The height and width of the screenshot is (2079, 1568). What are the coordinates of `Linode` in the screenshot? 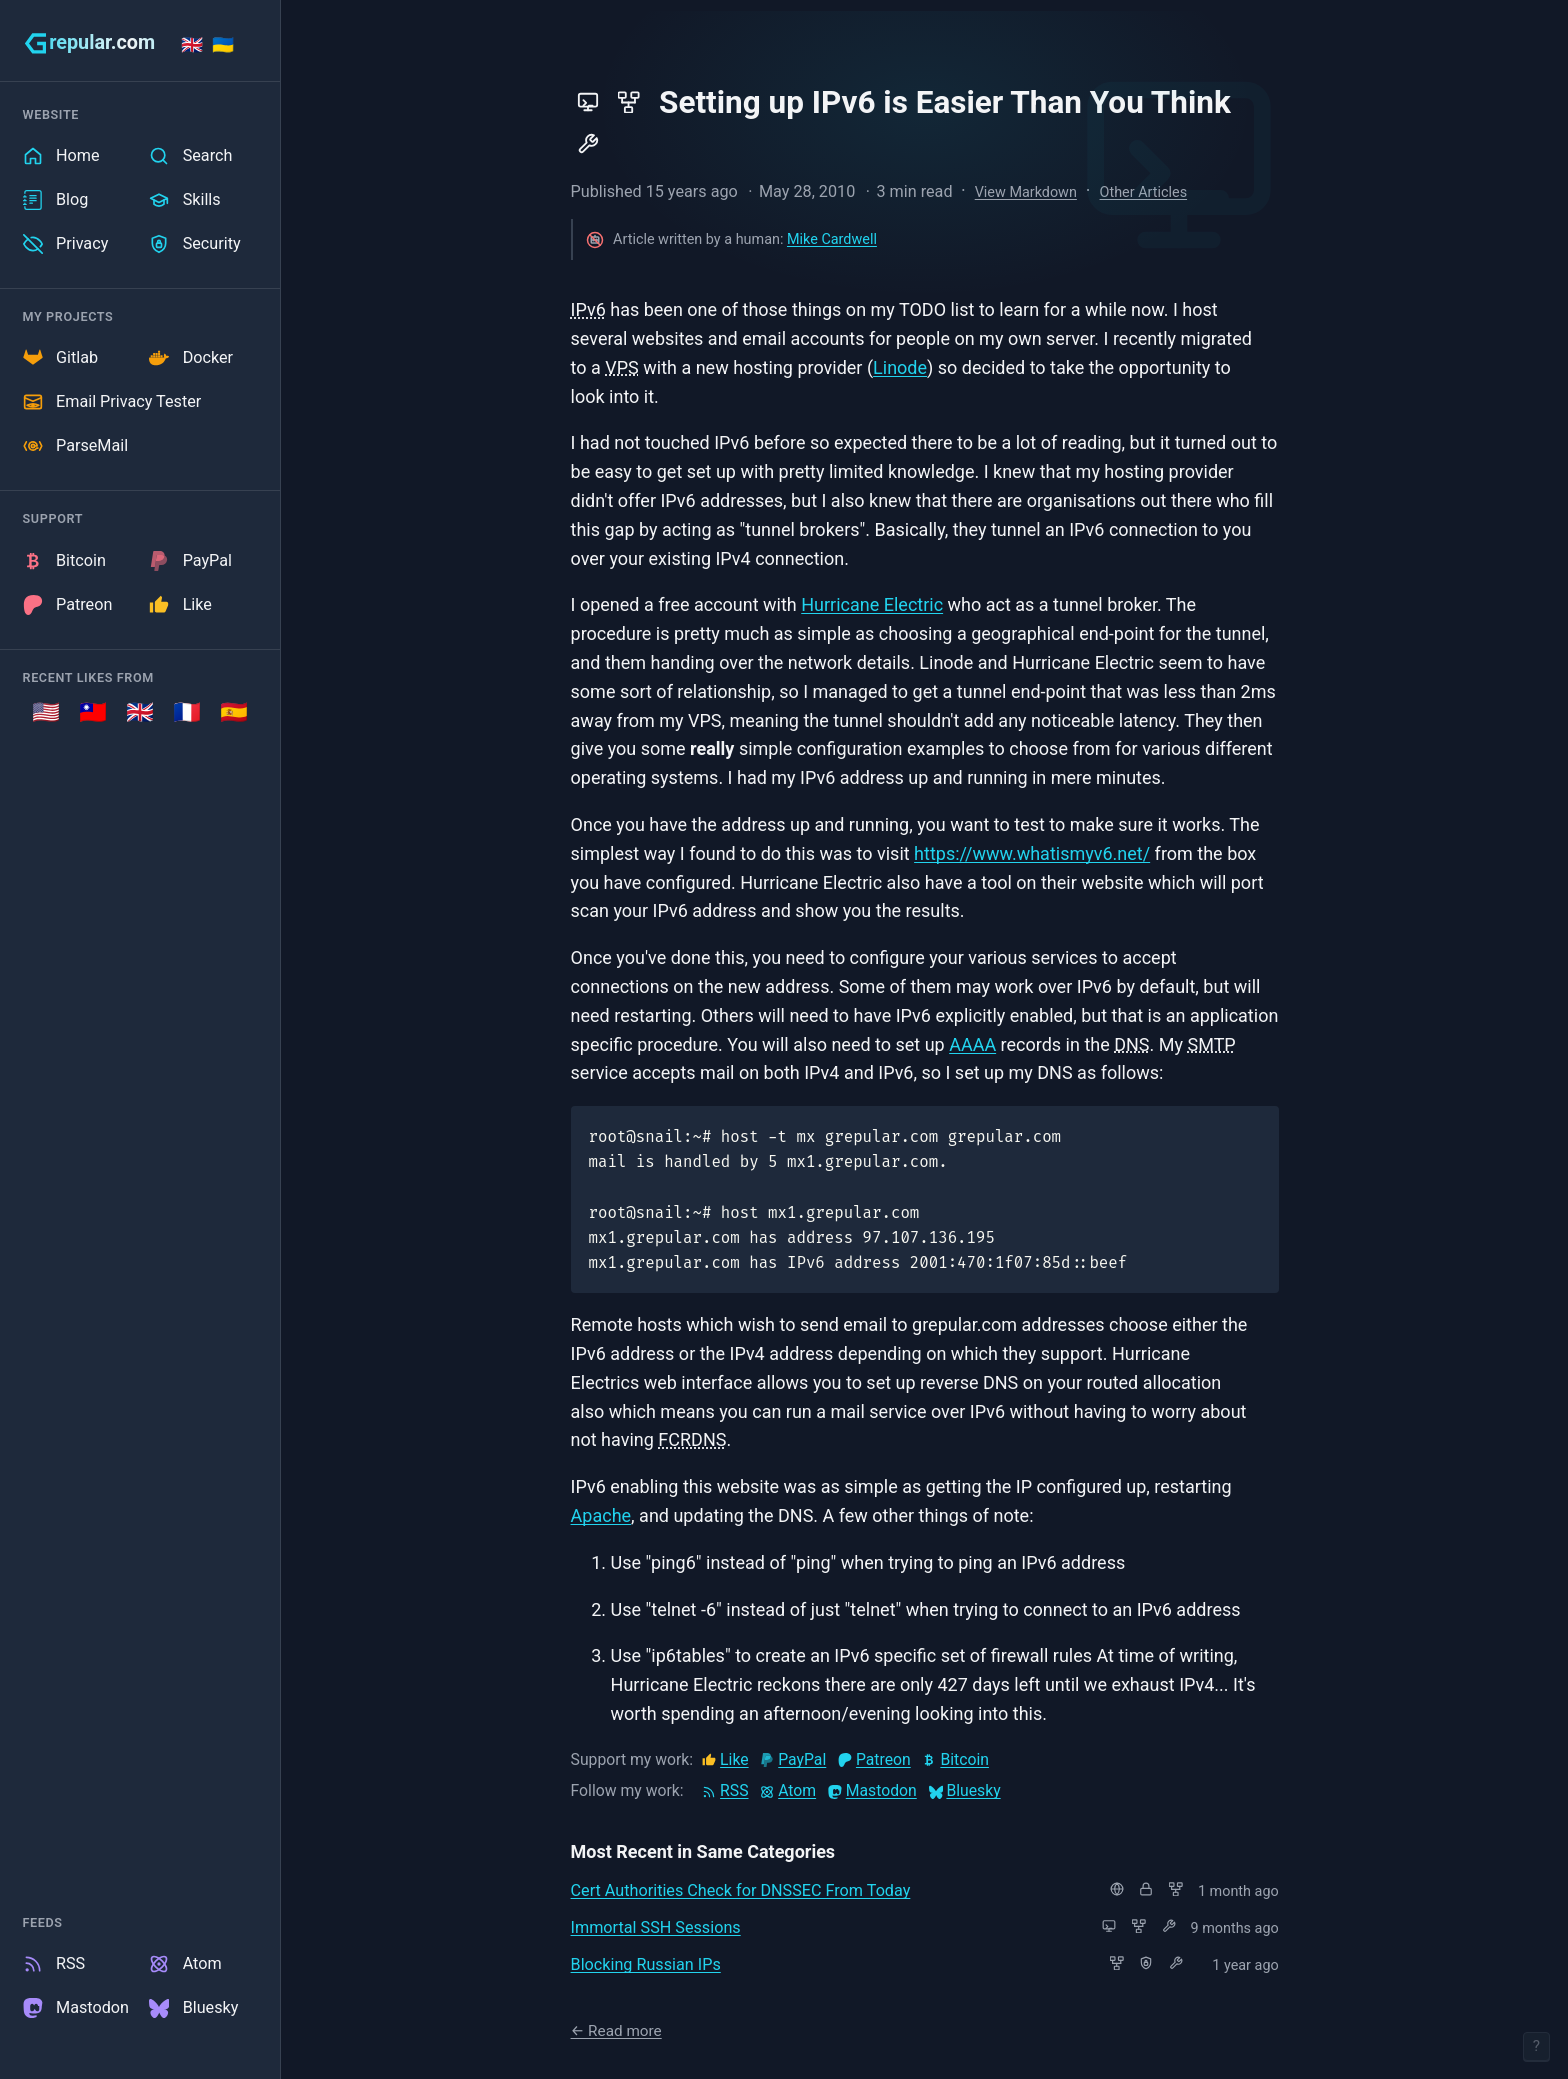 It's located at (900, 367).